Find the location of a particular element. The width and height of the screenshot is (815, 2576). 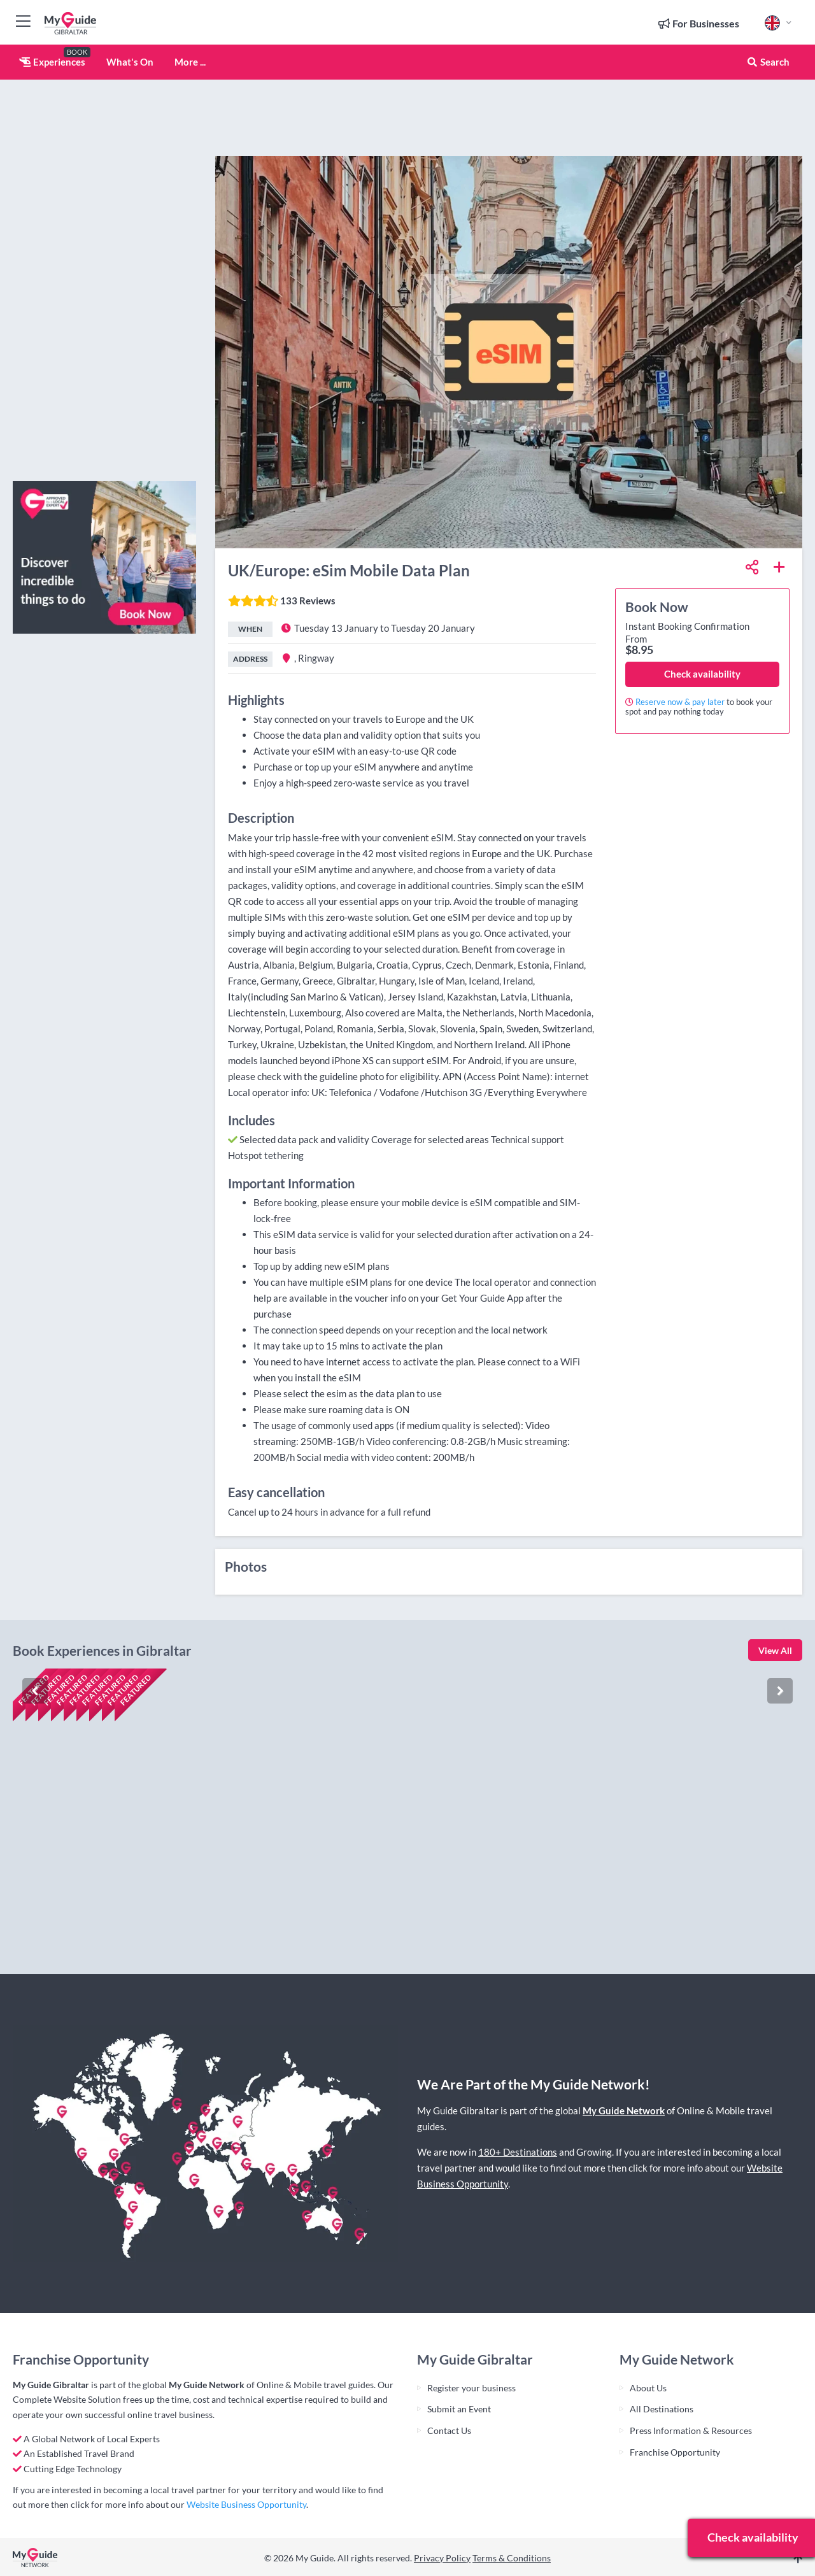

Franchise Opportunity is located at coordinates (675, 2452).